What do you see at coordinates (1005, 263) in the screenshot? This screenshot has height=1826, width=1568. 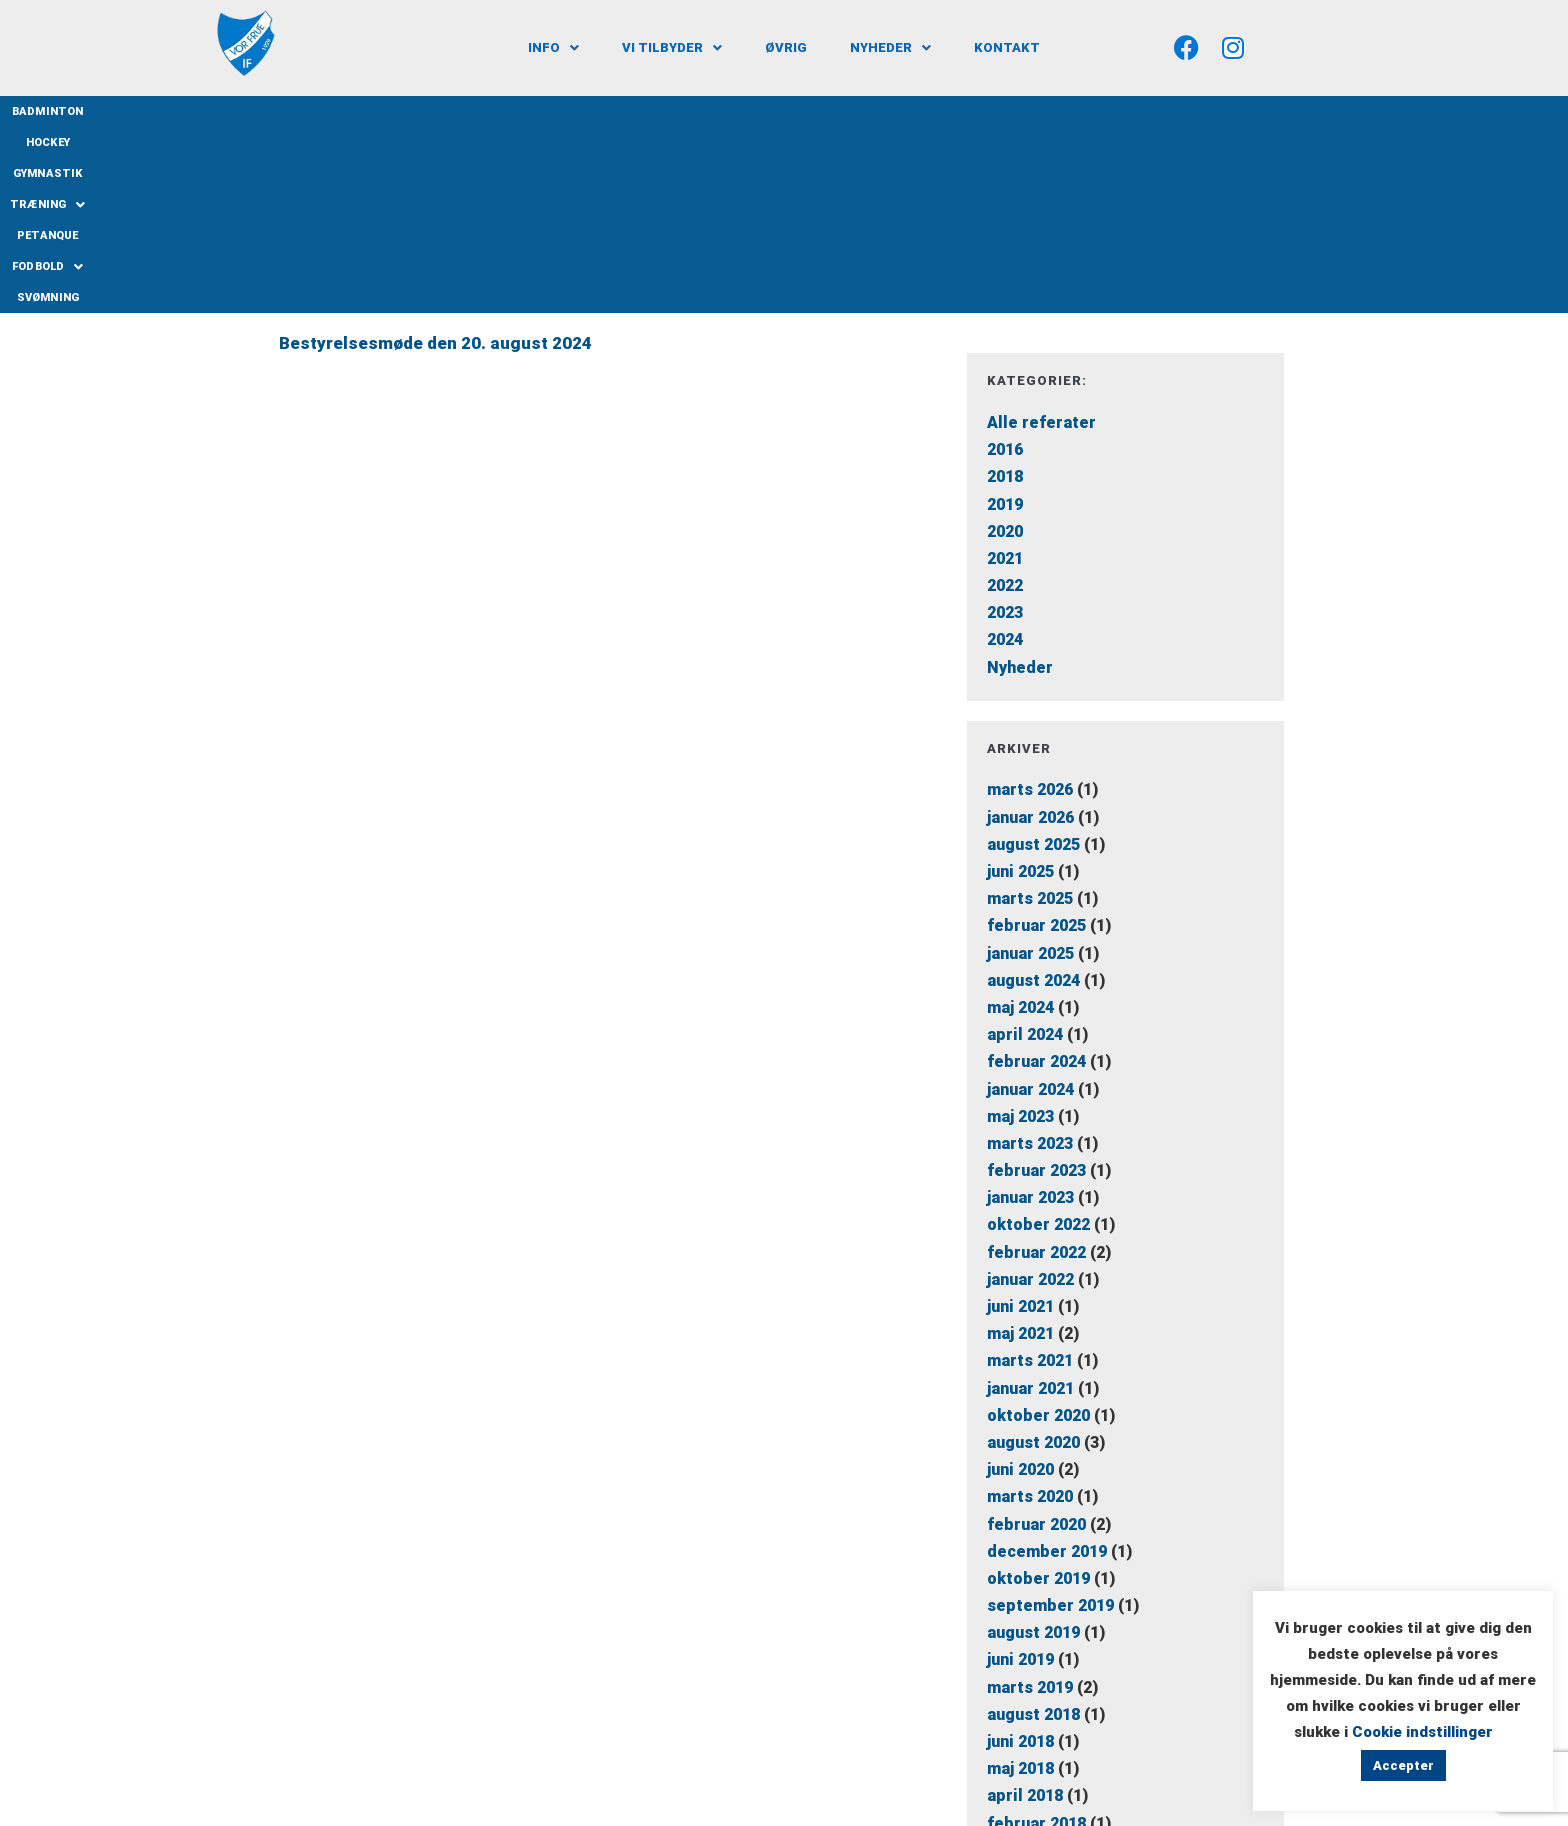 I see `2016` at bounding box center [1005, 263].